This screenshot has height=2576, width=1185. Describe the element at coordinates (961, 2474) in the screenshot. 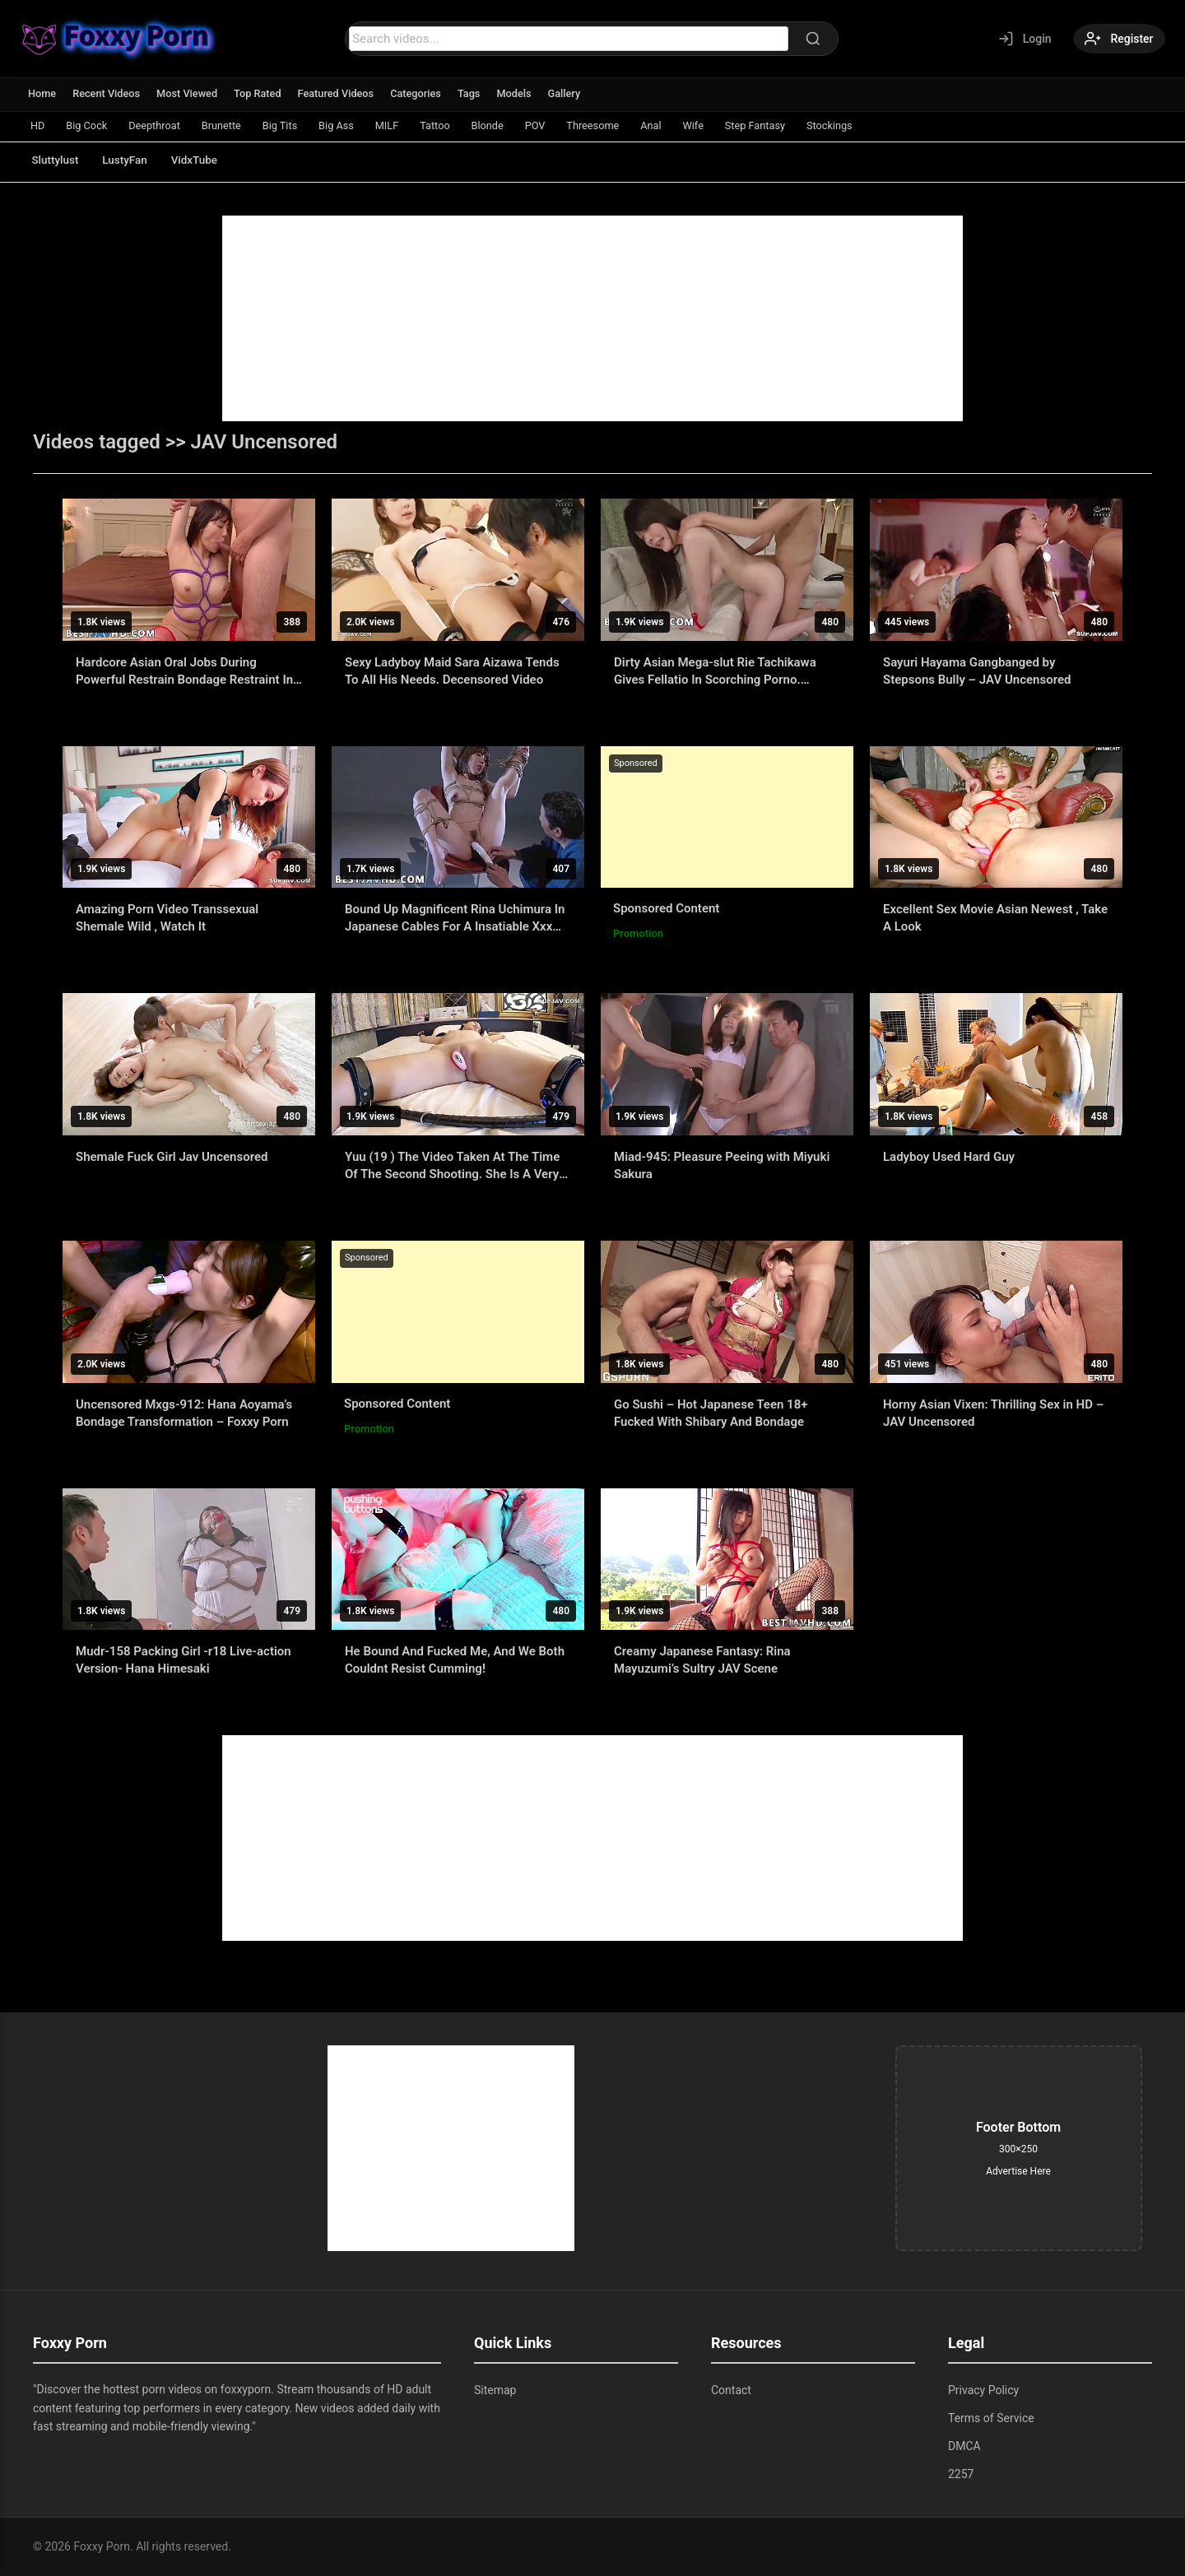

I see `2257` at that location.